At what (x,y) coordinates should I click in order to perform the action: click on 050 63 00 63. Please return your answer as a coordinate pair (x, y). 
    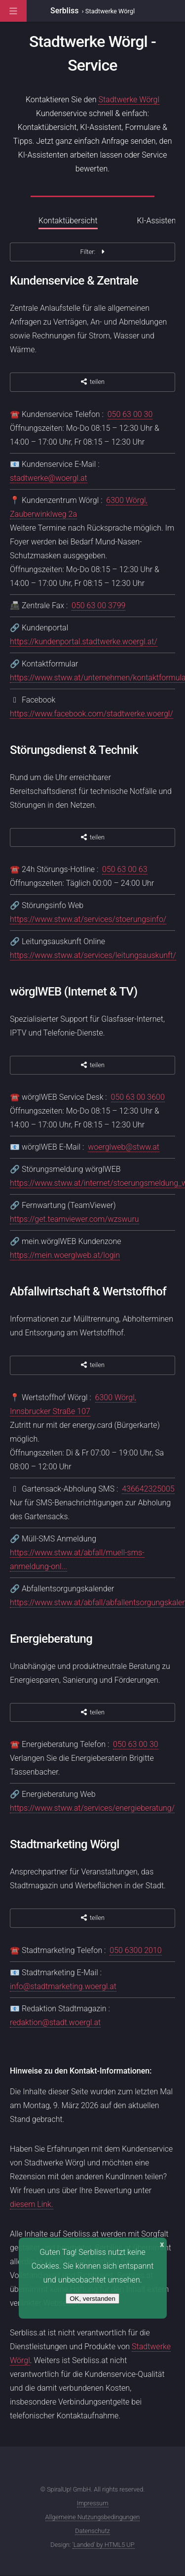
    Looking at the image, I should click on (125, 869).